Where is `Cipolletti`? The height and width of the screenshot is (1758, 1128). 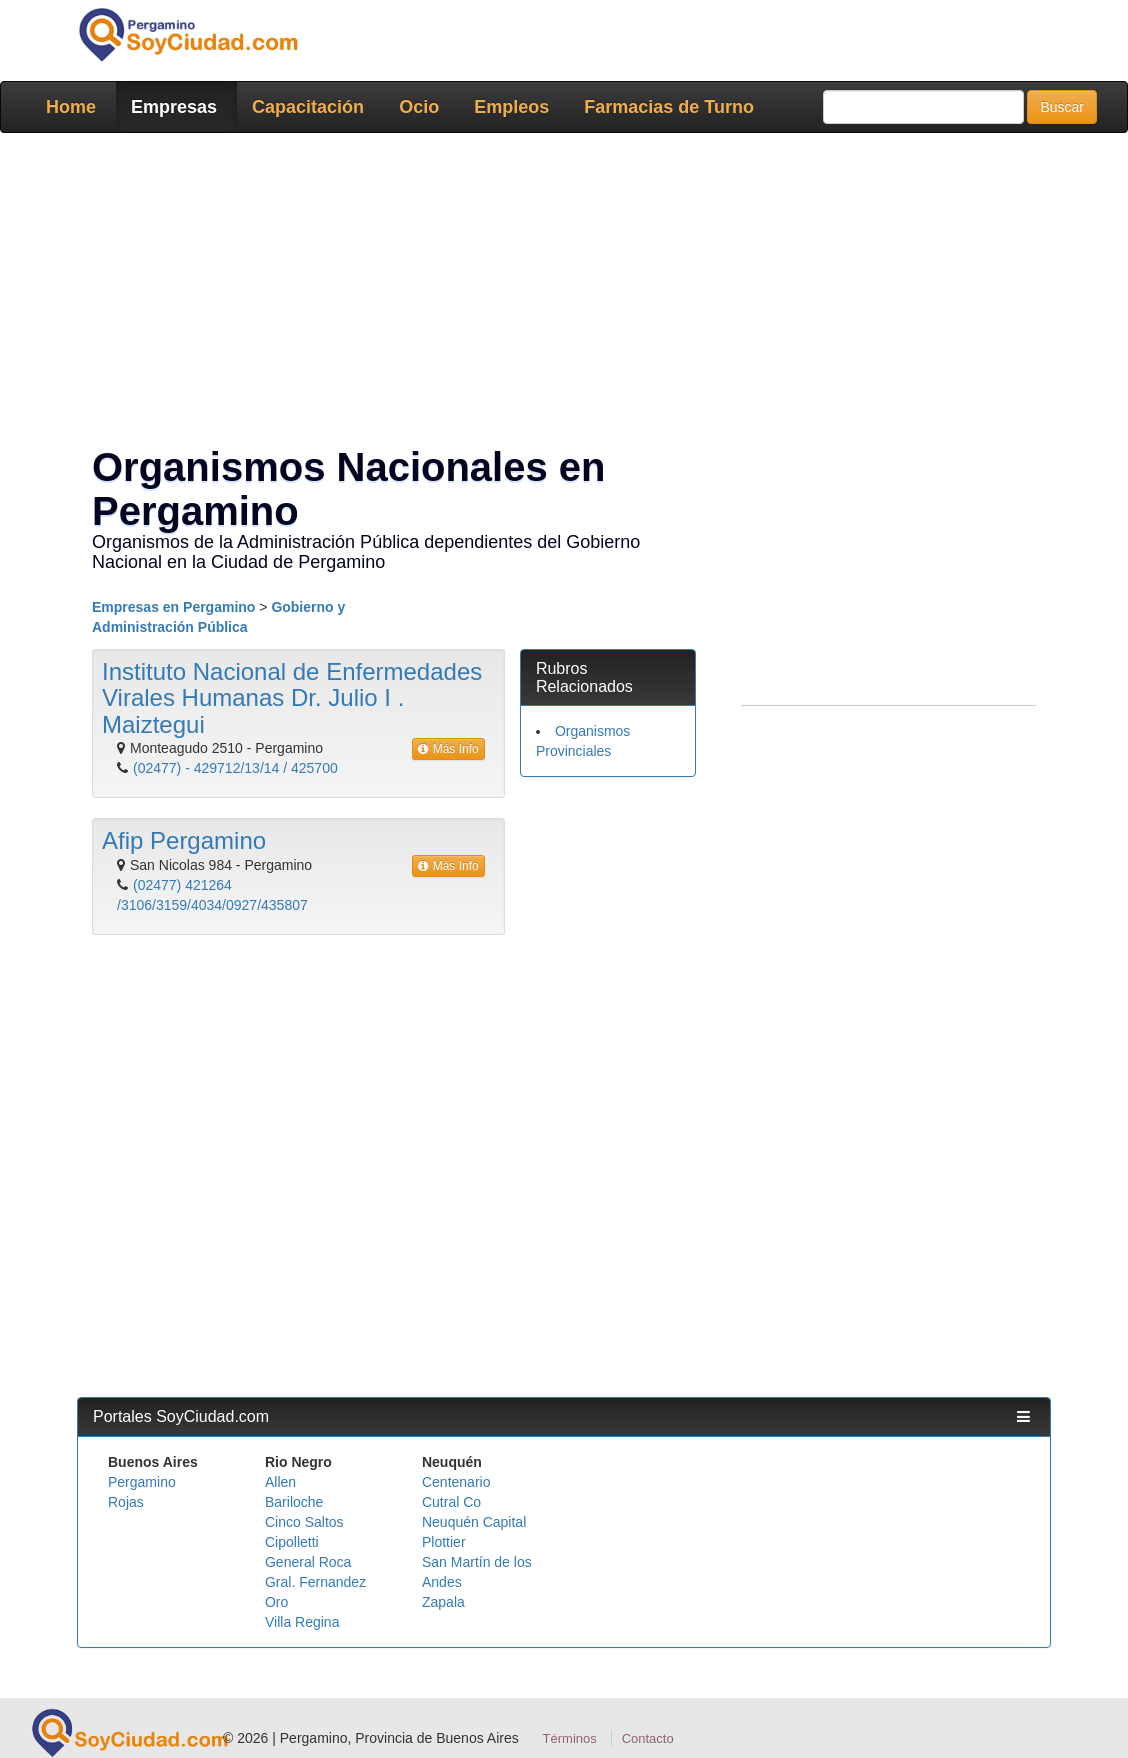
Cipolletti is located at coordinates (292, 1542).